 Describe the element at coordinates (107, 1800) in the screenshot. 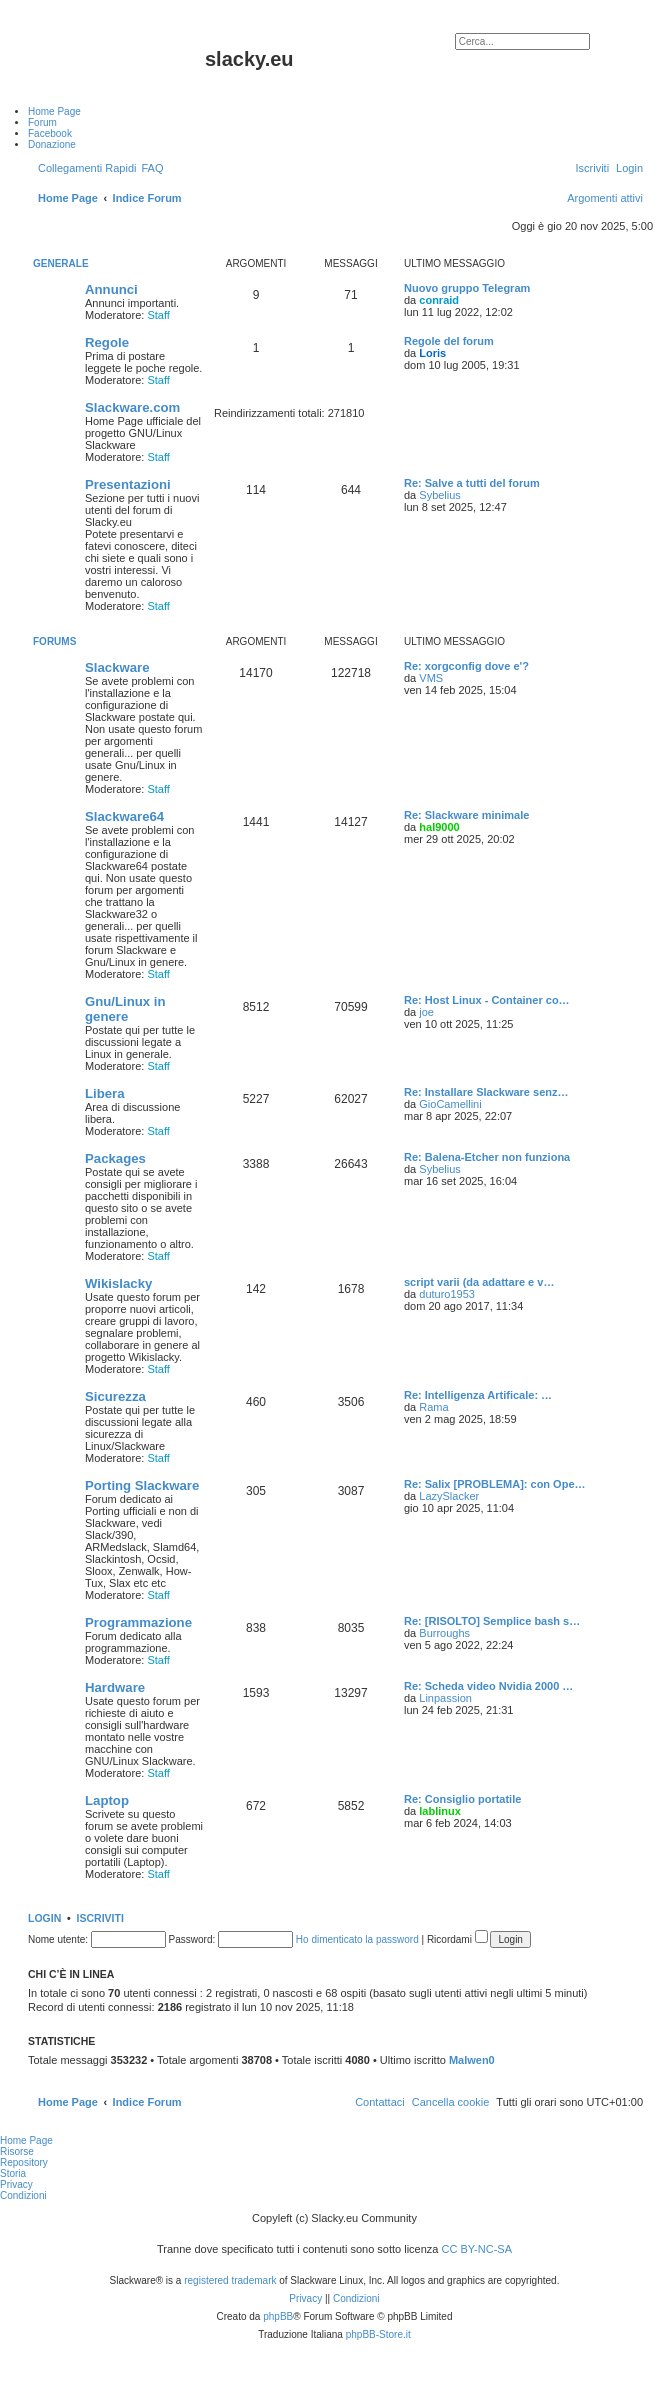

I see `Laptop` at that location.